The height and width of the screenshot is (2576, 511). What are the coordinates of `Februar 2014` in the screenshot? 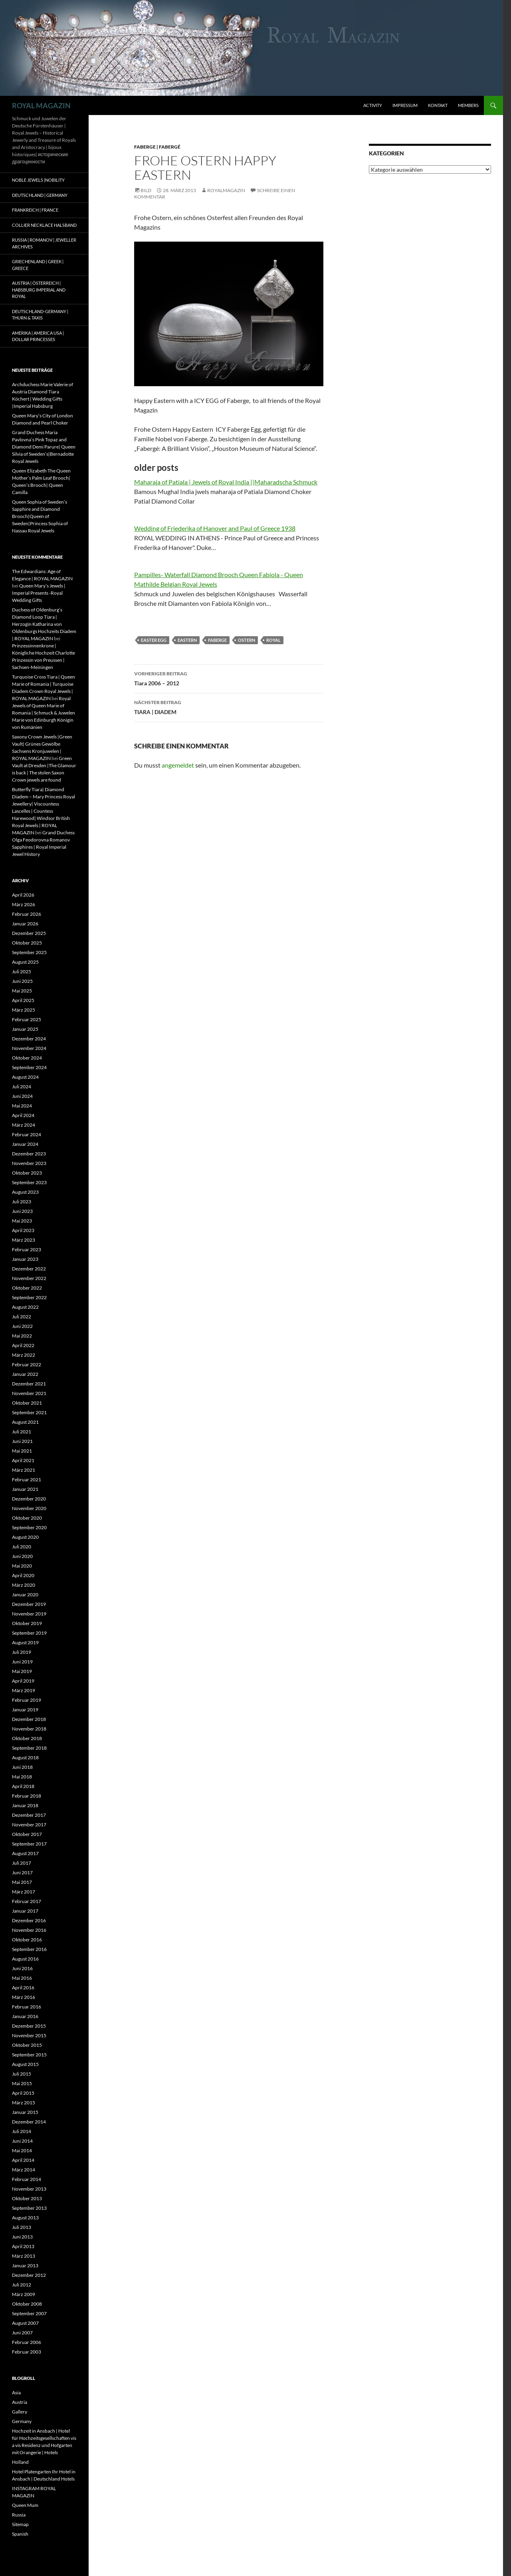 It's located at (26, 2179).